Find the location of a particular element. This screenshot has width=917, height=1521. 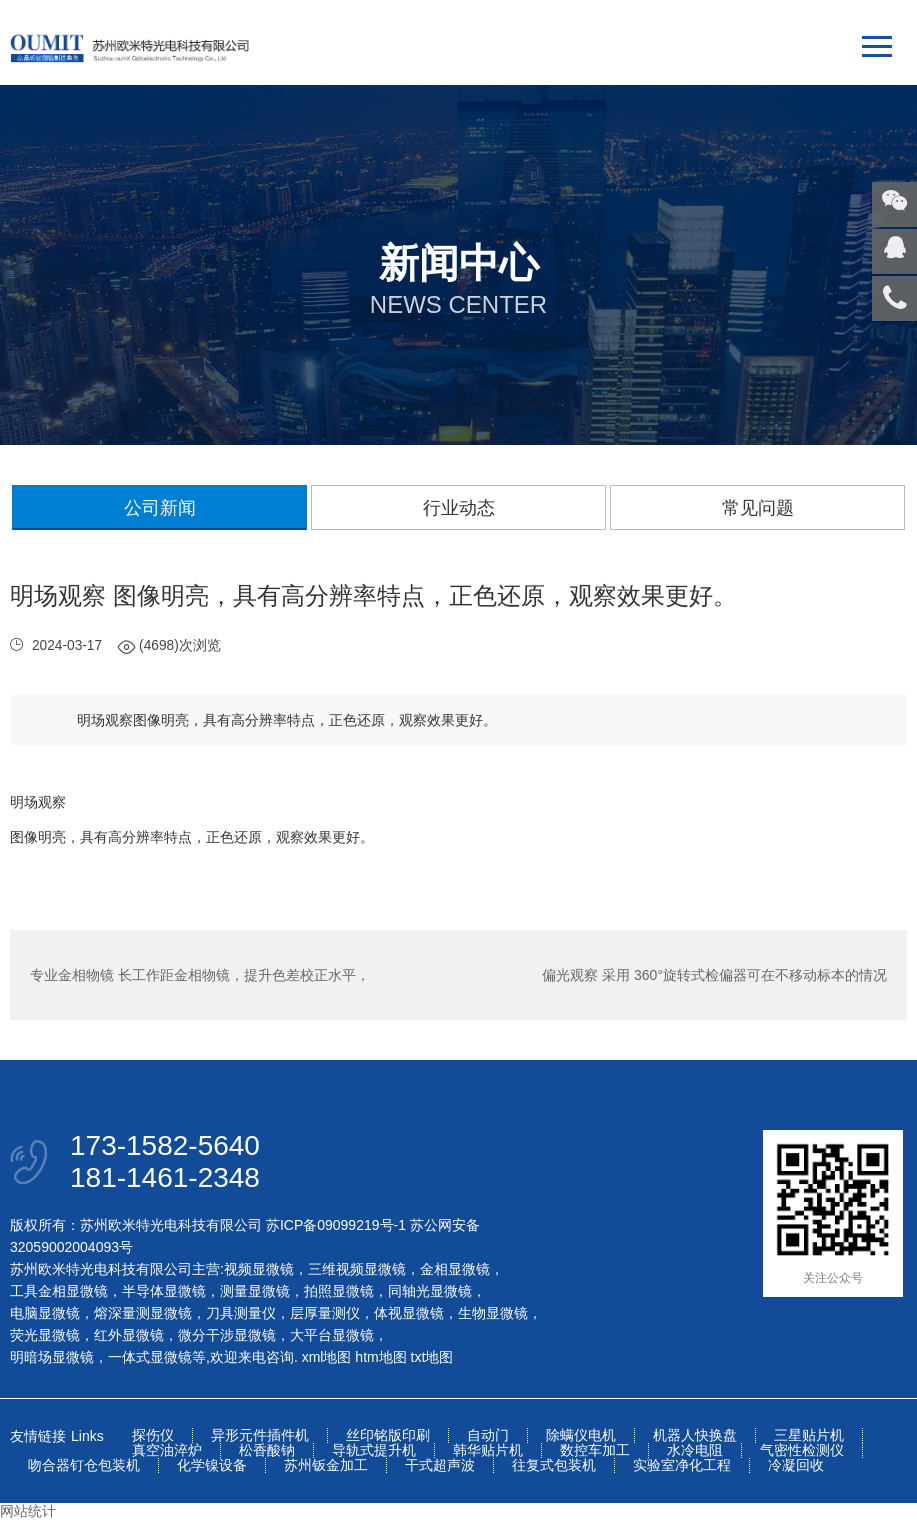

干式超声波 is located at coordinates (440, 1465).